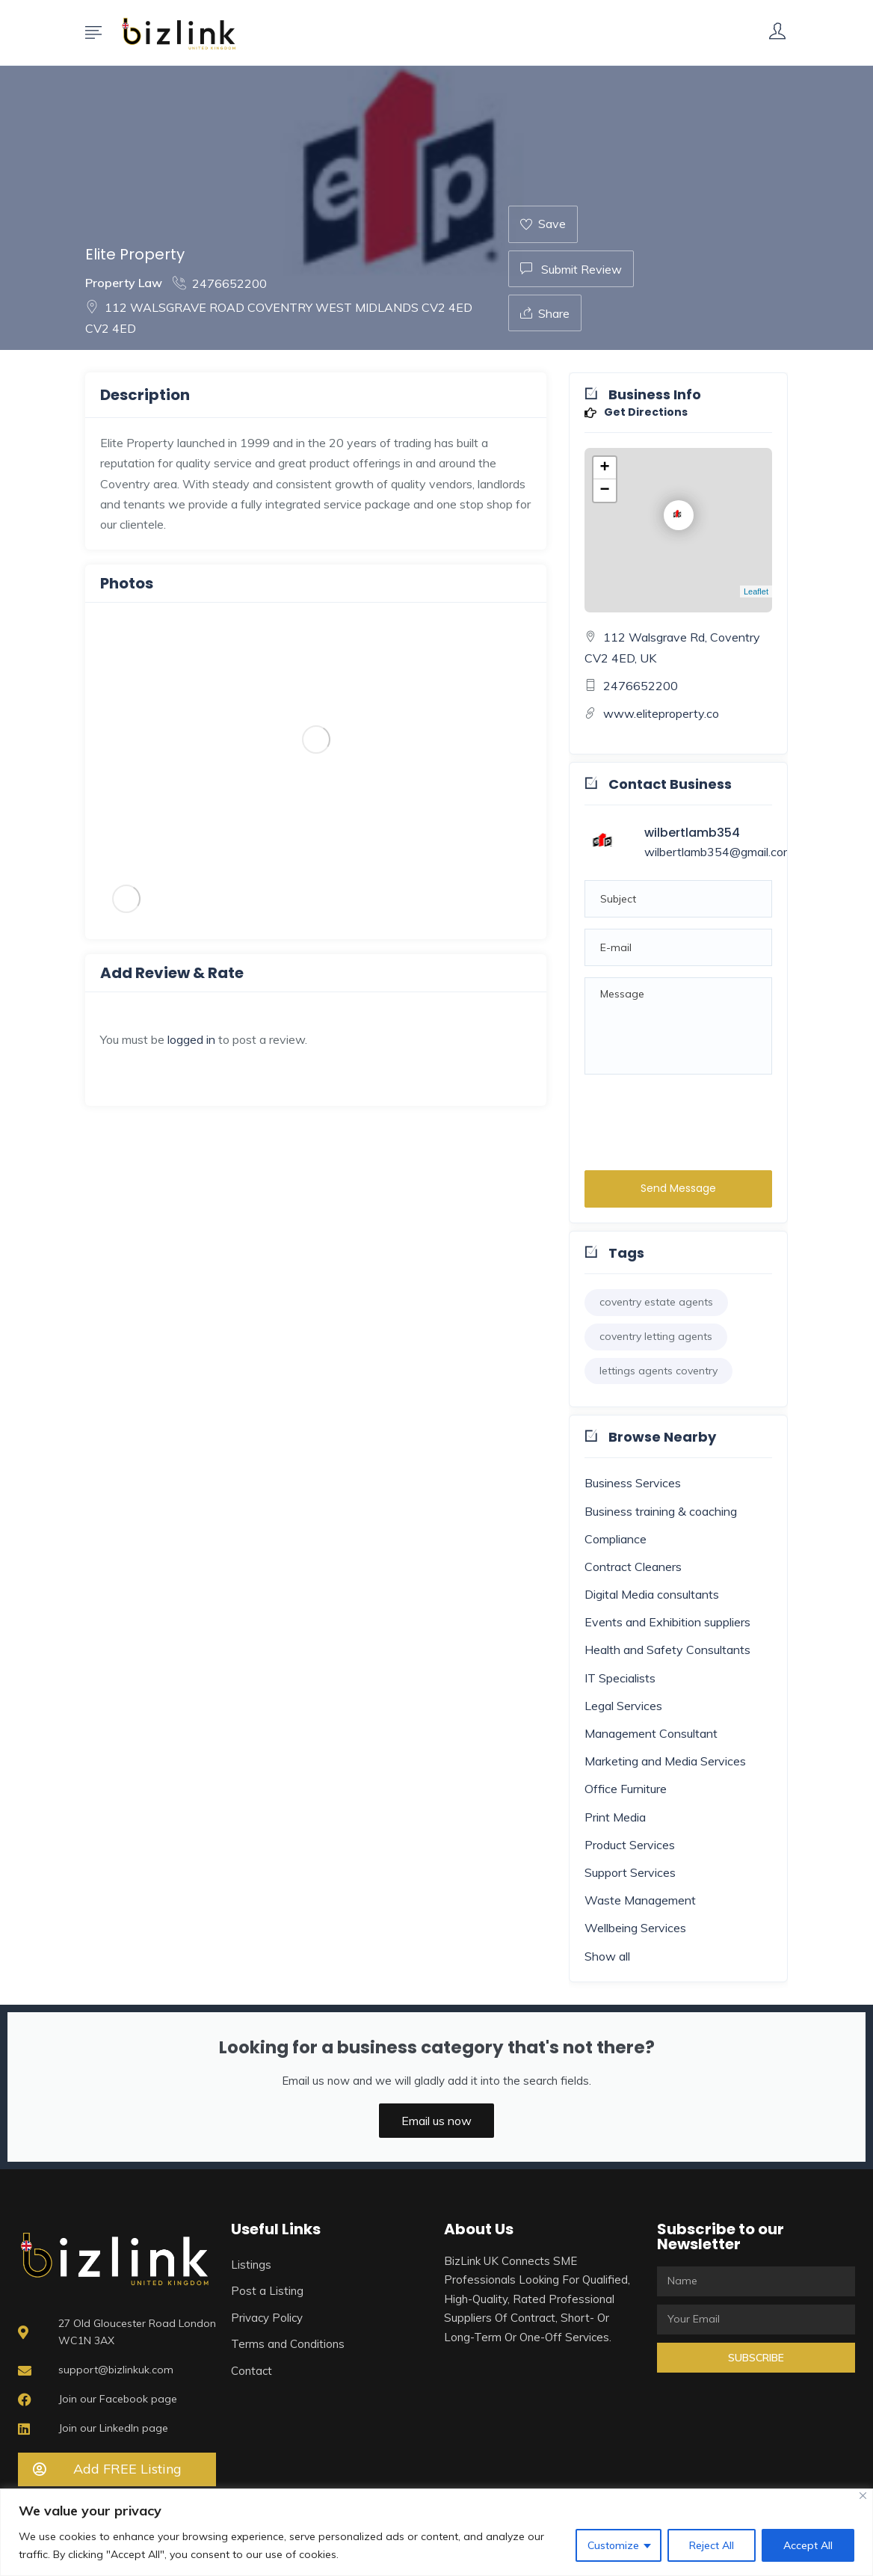 Image resolution: width=873 pixels, height=2576 pixels. What do you see at coordinates (615, 1817) in the screenshot?
I see `Print Media` at bounding box center [615, 1817].